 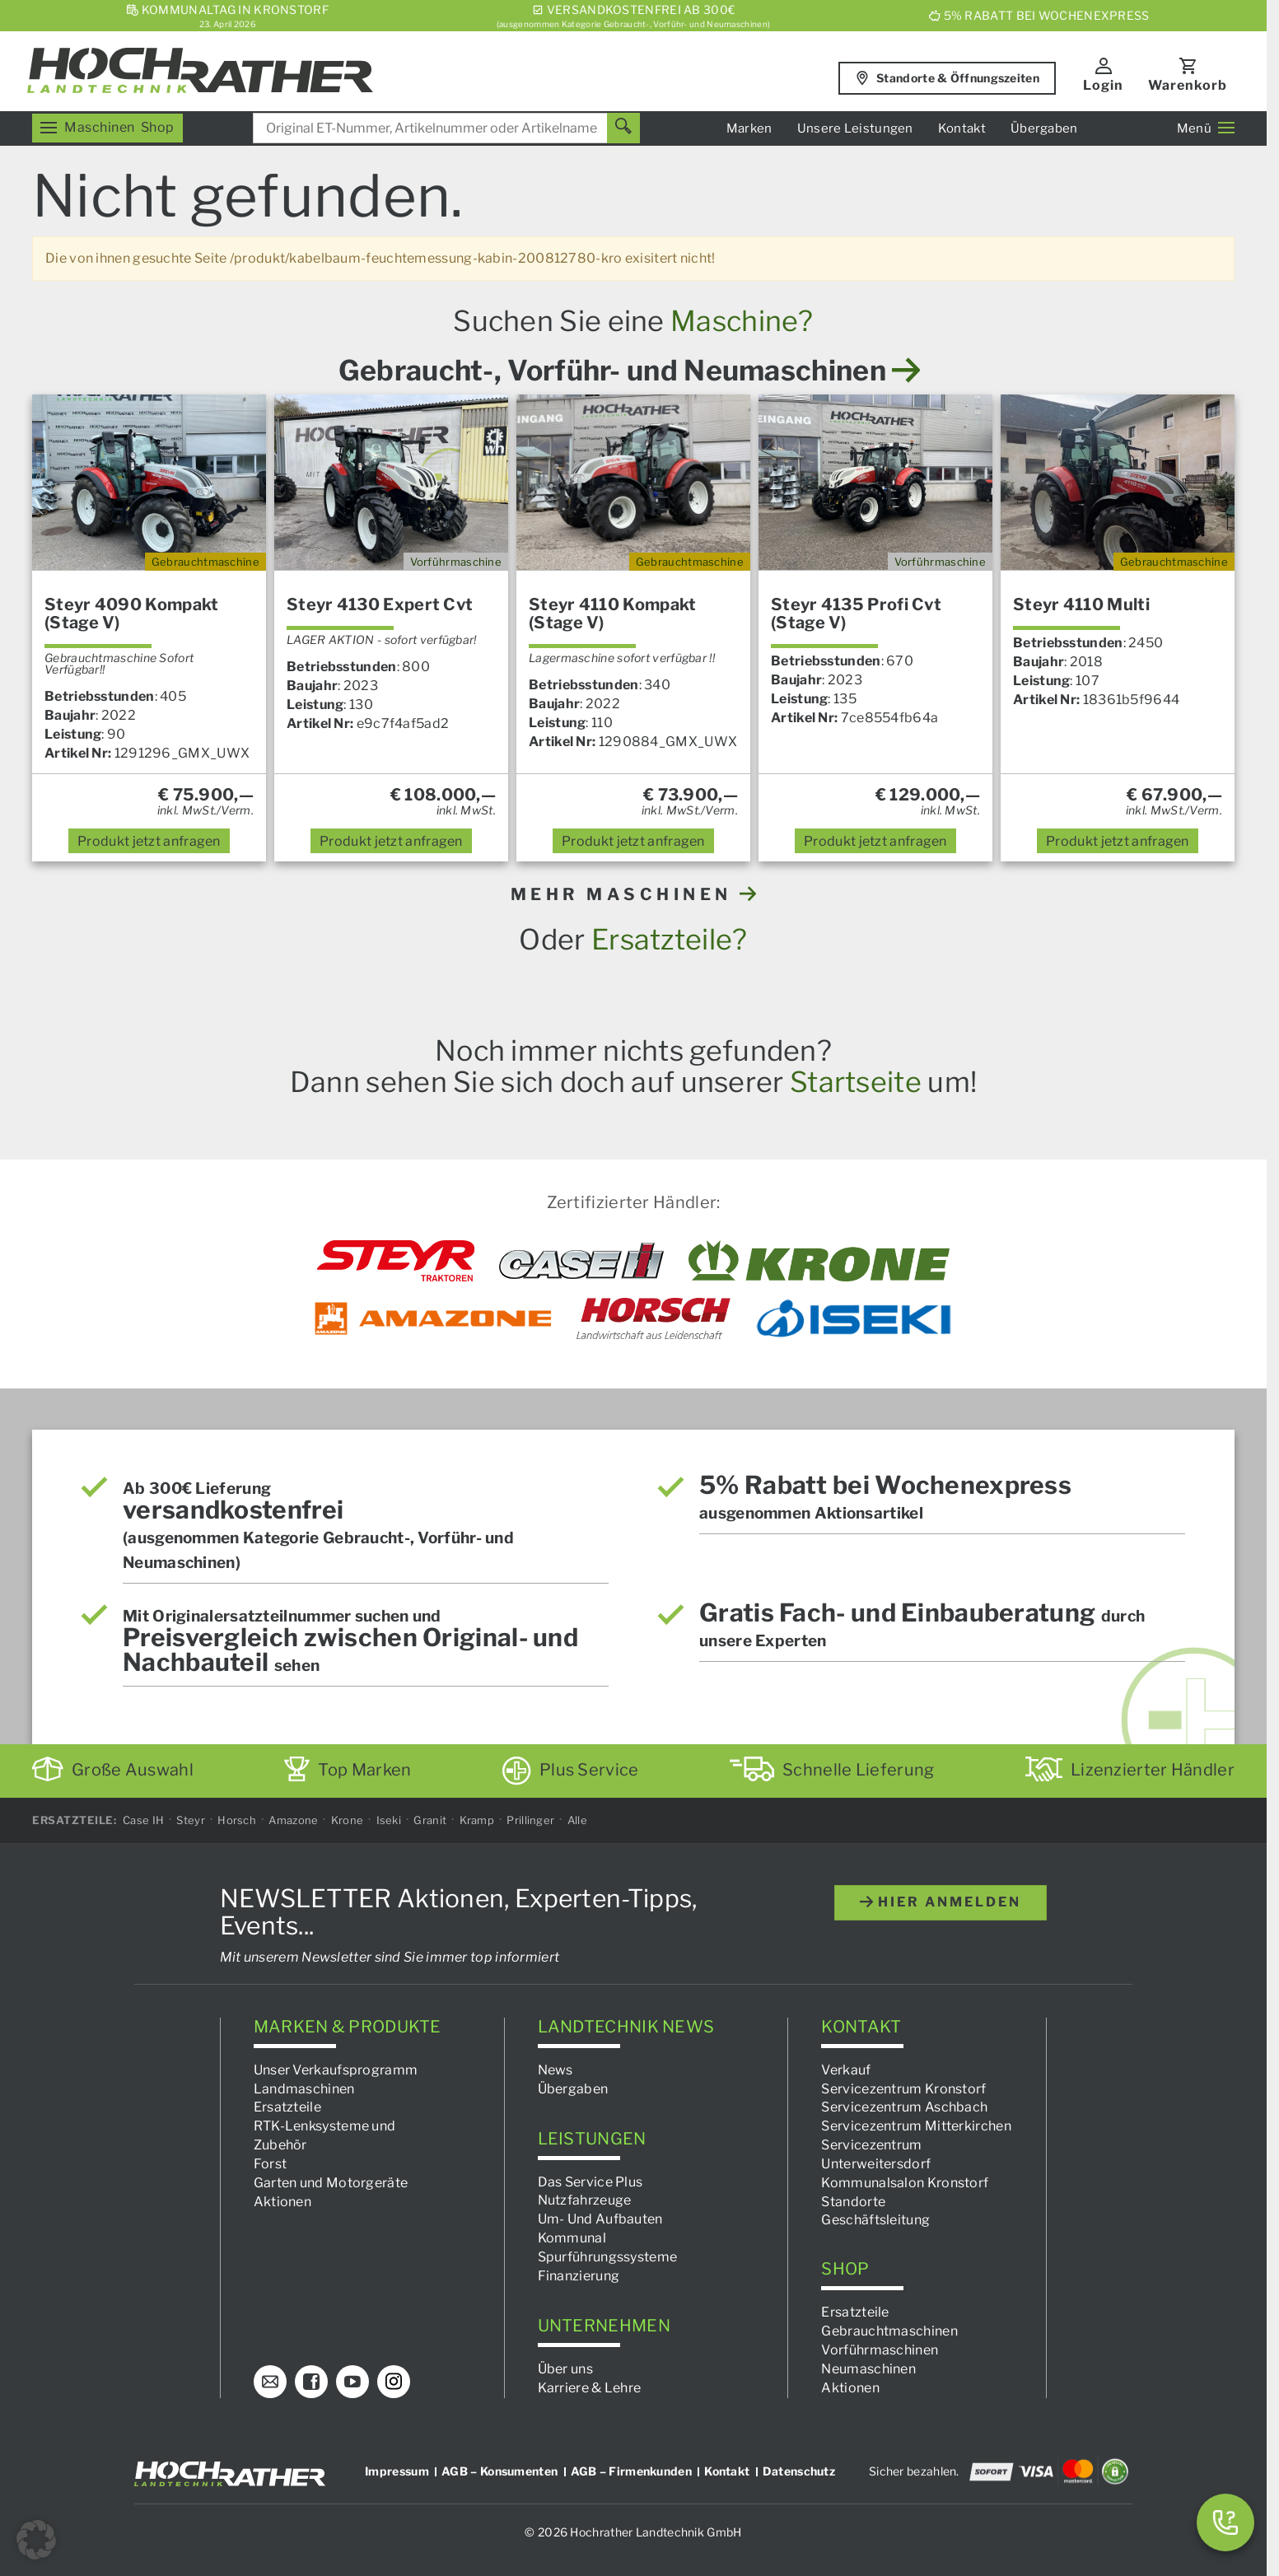 What do you see at coordinates (846, 2069) in the screenshot?
I see `Verkauf` at bounding box center [846, 2069].